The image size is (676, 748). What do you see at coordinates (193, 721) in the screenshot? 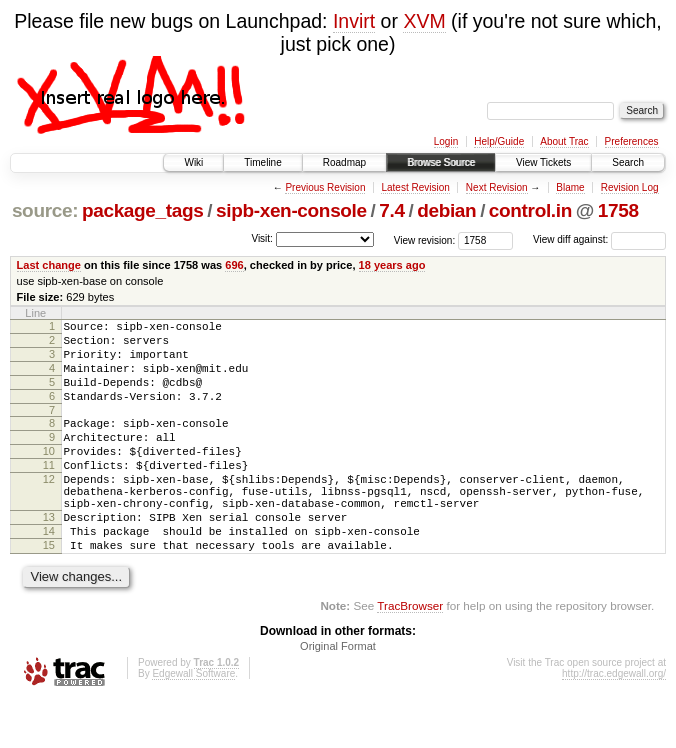
I see `Edgewall Software` at bounding box center [193, 721].